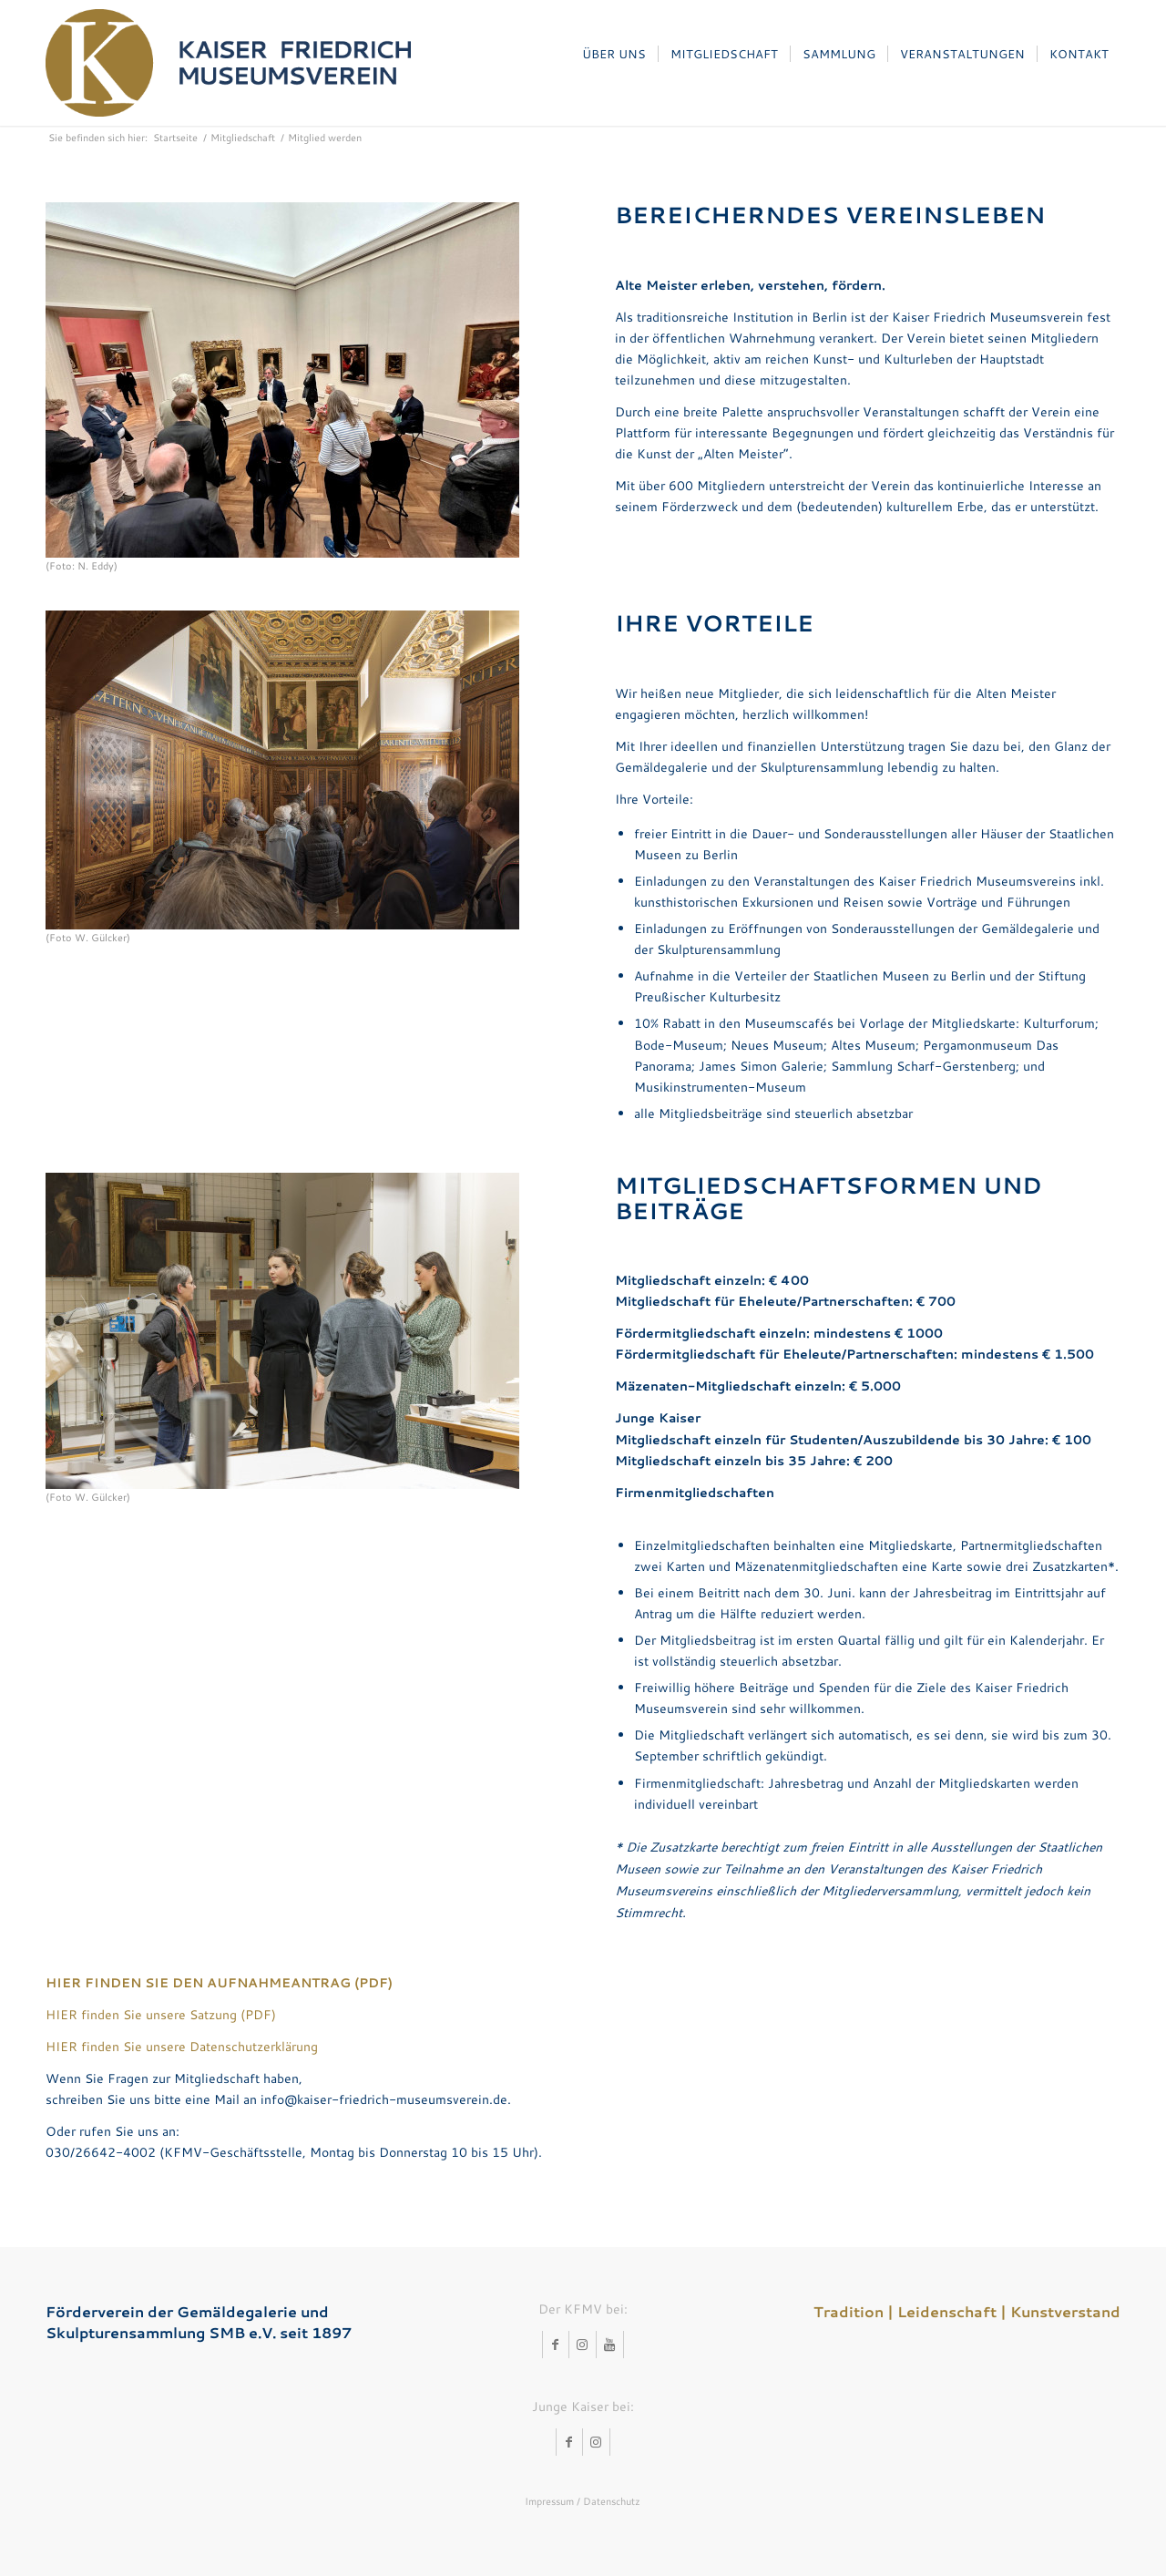 This screenshot has width=1166, height=2576. I want to click on [menuitem], so click(614, 54).